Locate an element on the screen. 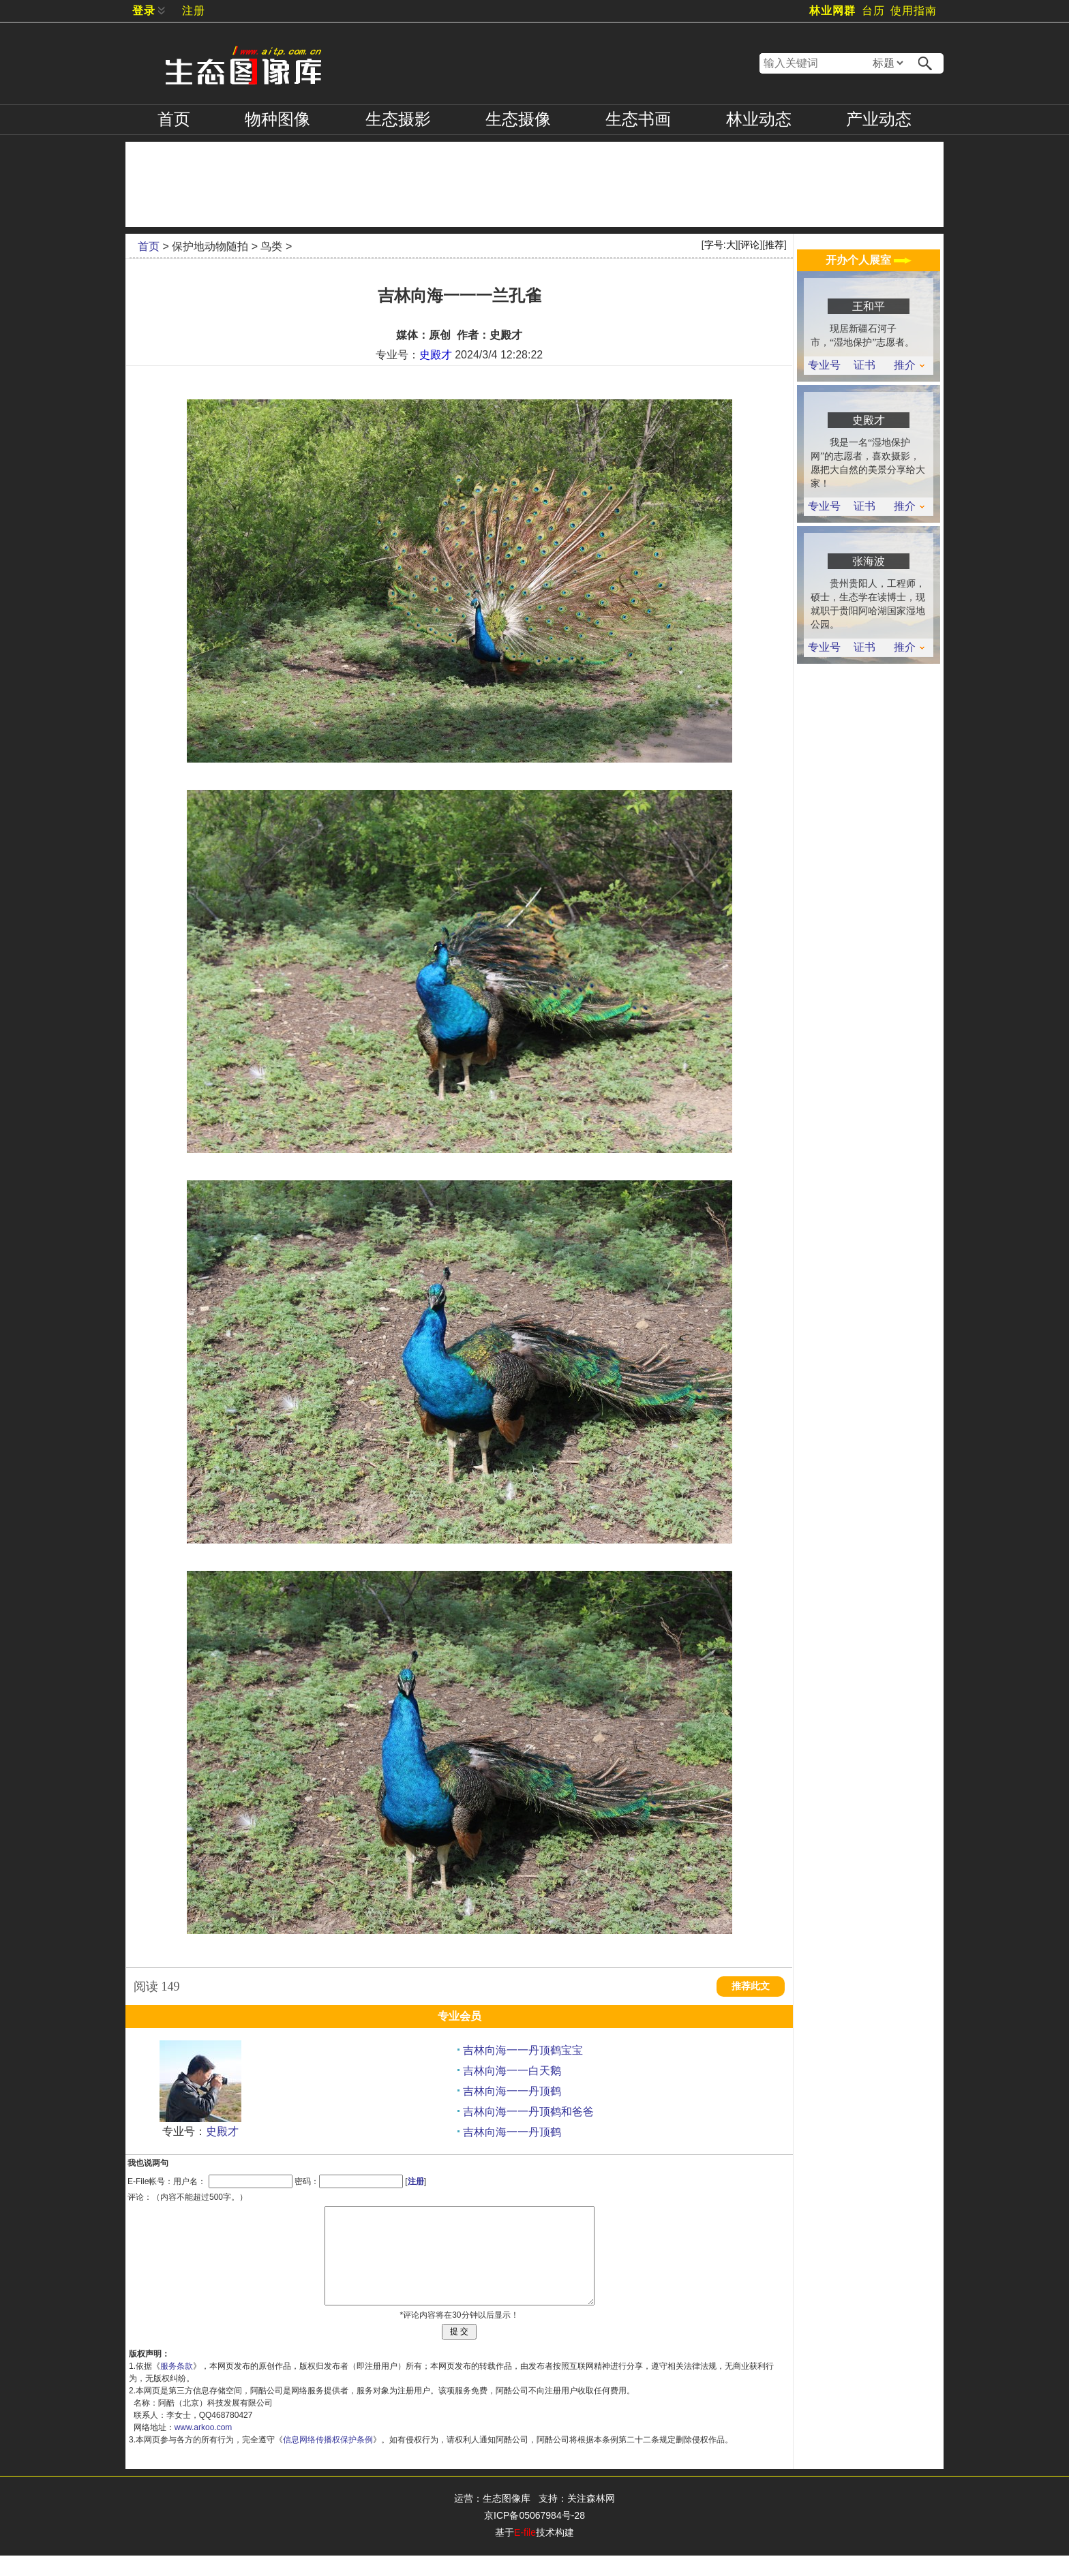  登录 is located at coordinates (143, 10).